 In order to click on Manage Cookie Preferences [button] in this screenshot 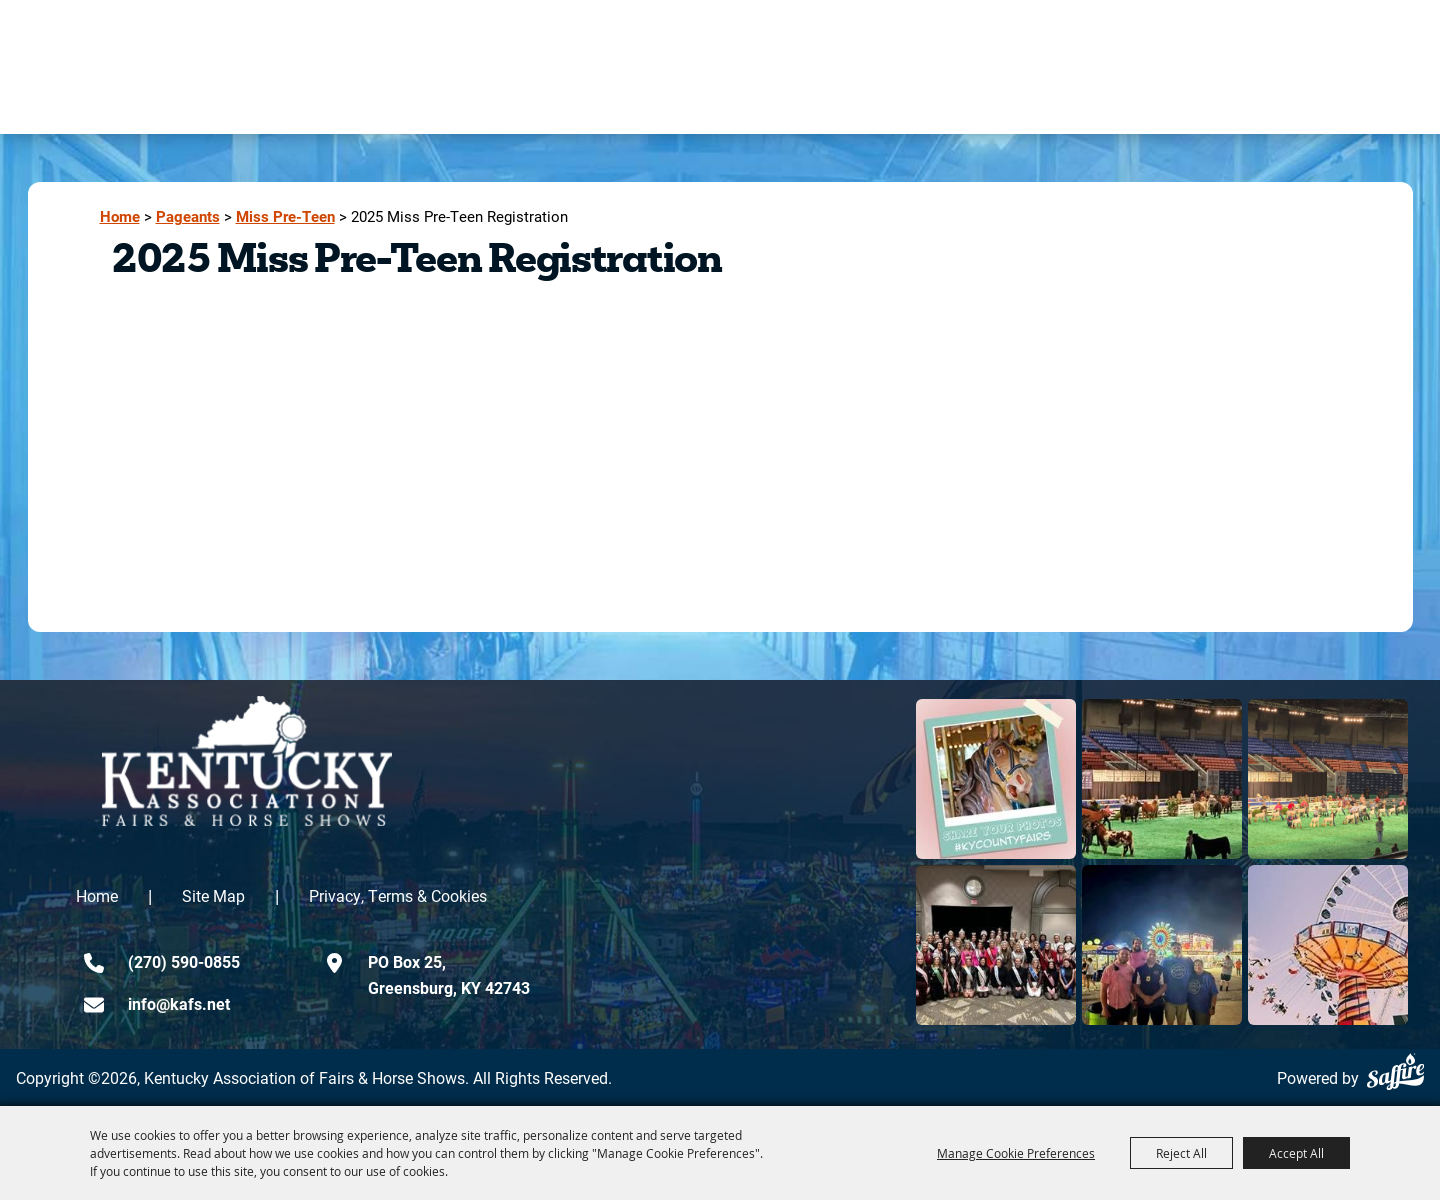, I will do `click(1016, 1153)`.